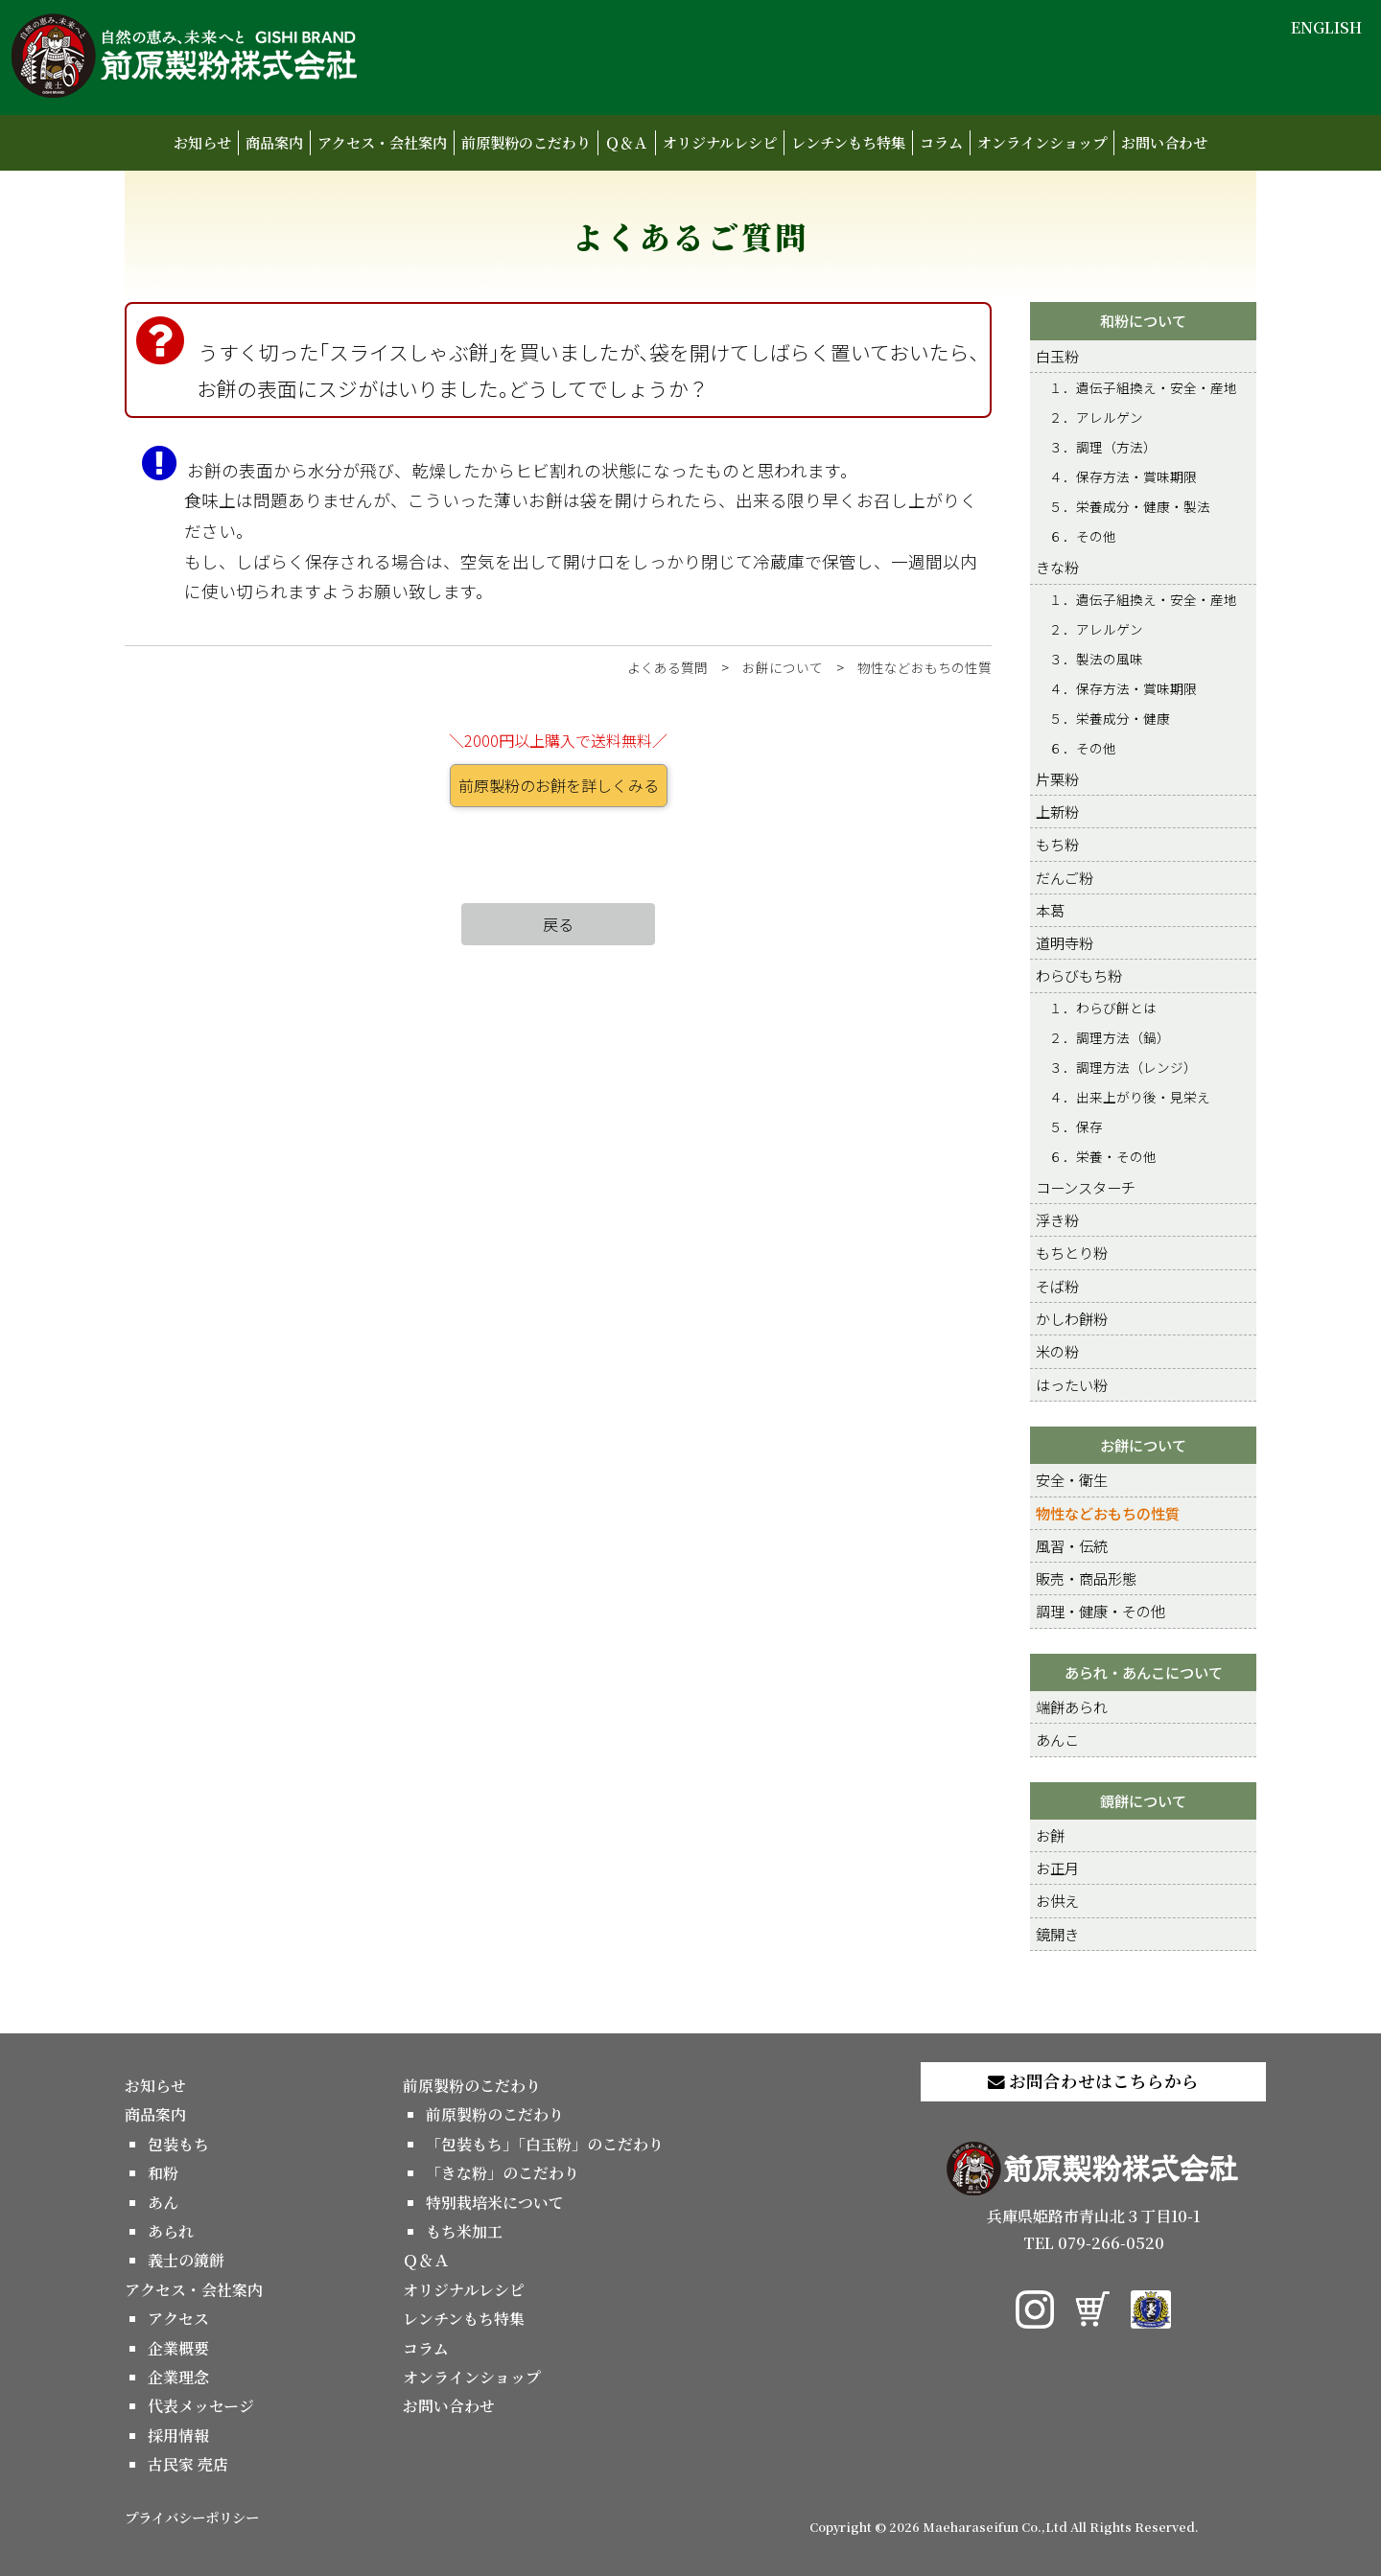  I want to click on アクセス・会社案内, so click(382, 142).